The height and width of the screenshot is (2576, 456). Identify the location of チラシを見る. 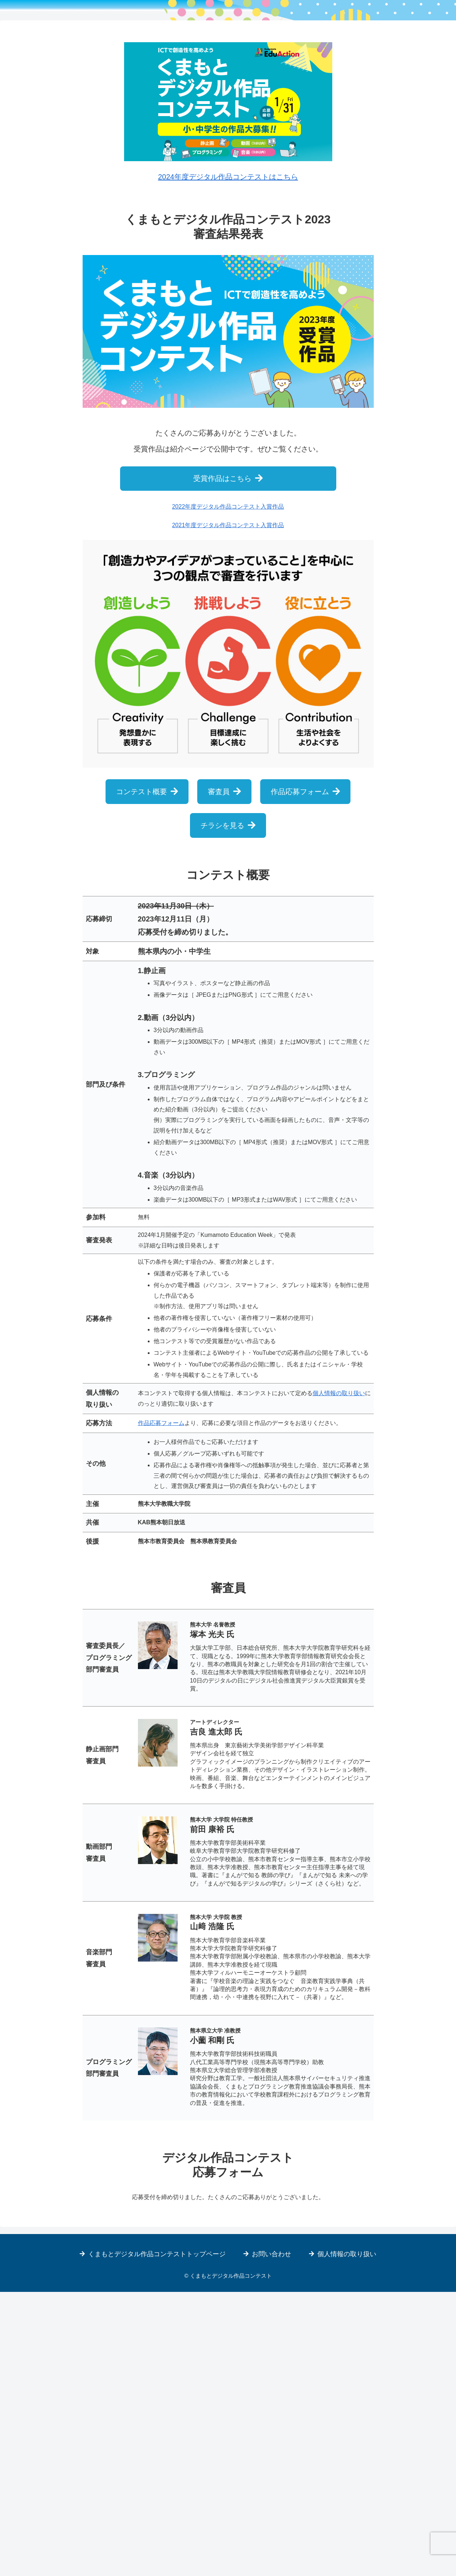
(222, 1110).